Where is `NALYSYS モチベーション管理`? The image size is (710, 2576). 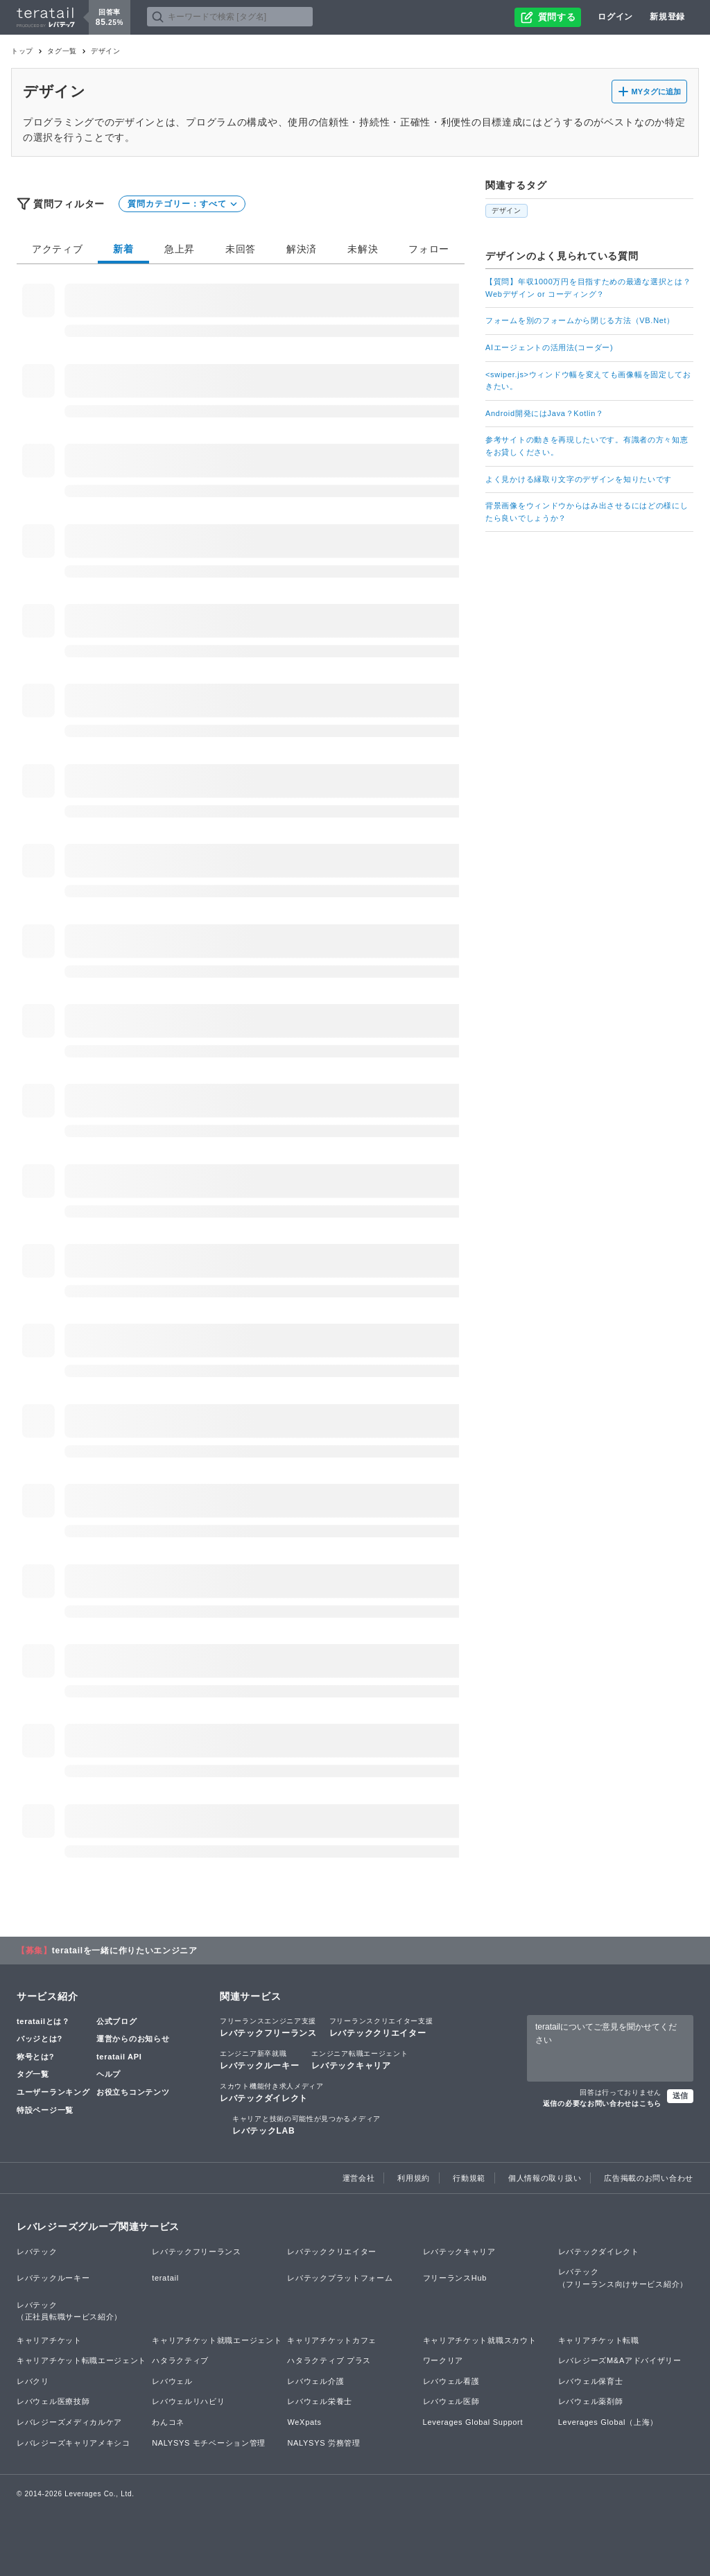 NALYSYS モチベーション管理 is located at coordinates (209, 2443).